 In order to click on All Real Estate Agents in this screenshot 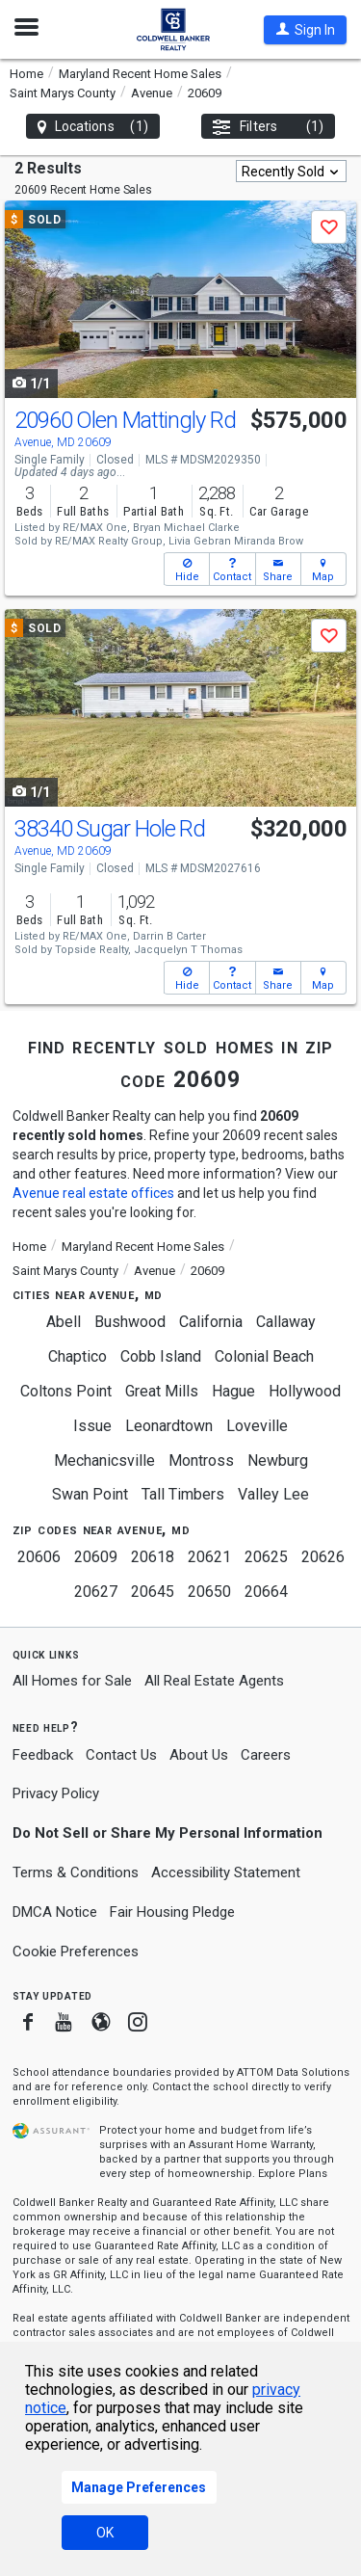, I will do `click(214, 1680)`.